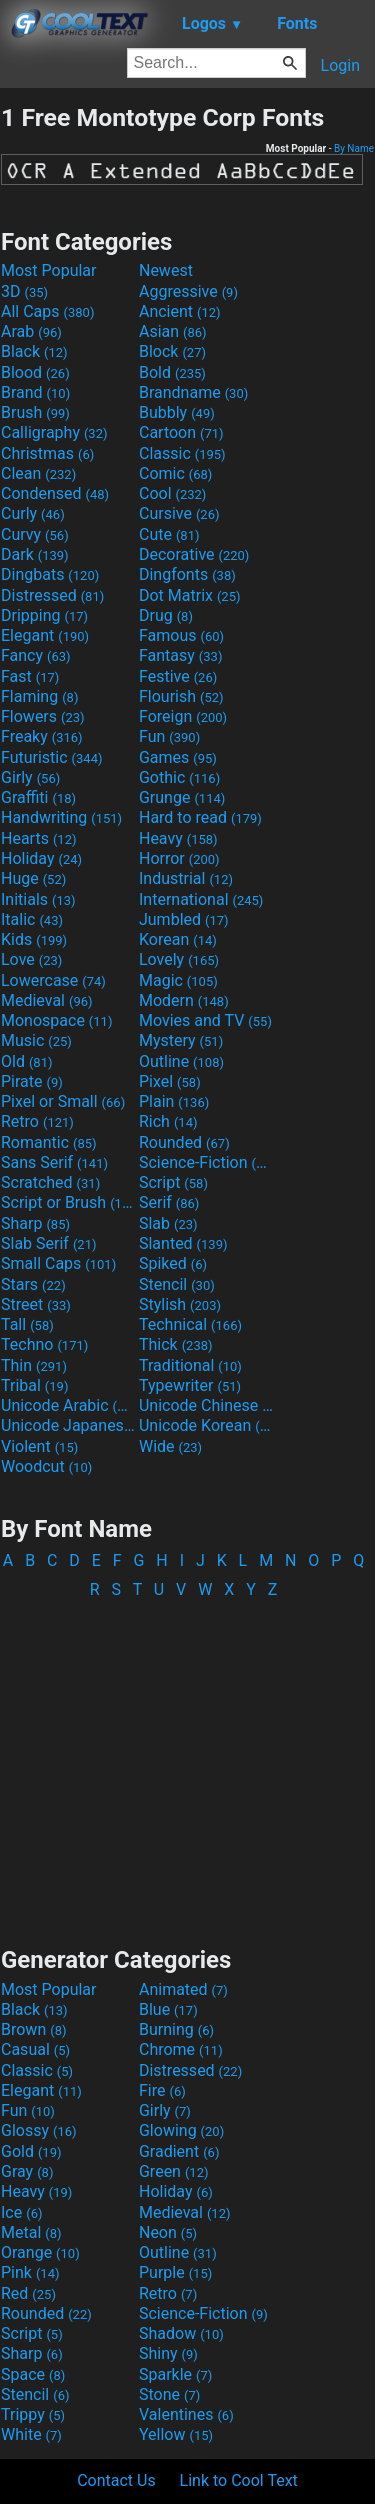 The height and width of the screenshot is (2504, 375). Describe the element at coordinates (187, 574) in the screenshot. I see `Dingfonts` at that location.